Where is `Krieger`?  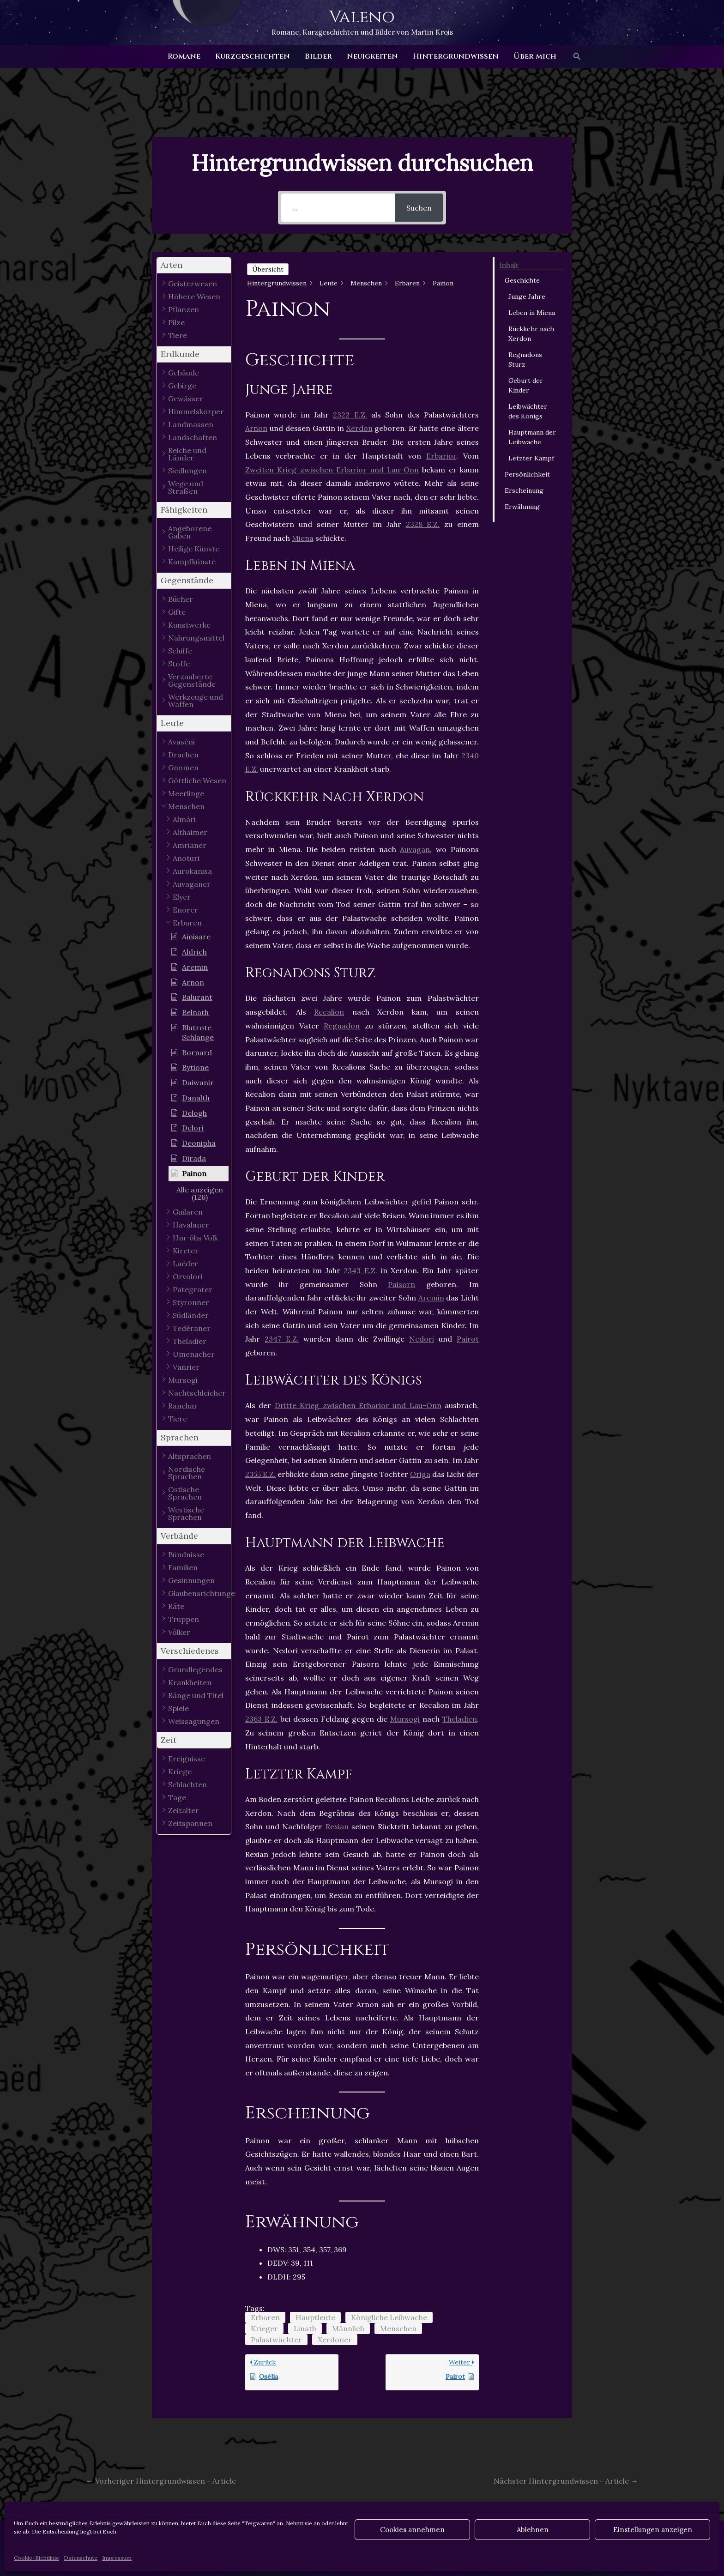
Krieger is located at coordinates (264, 2328).